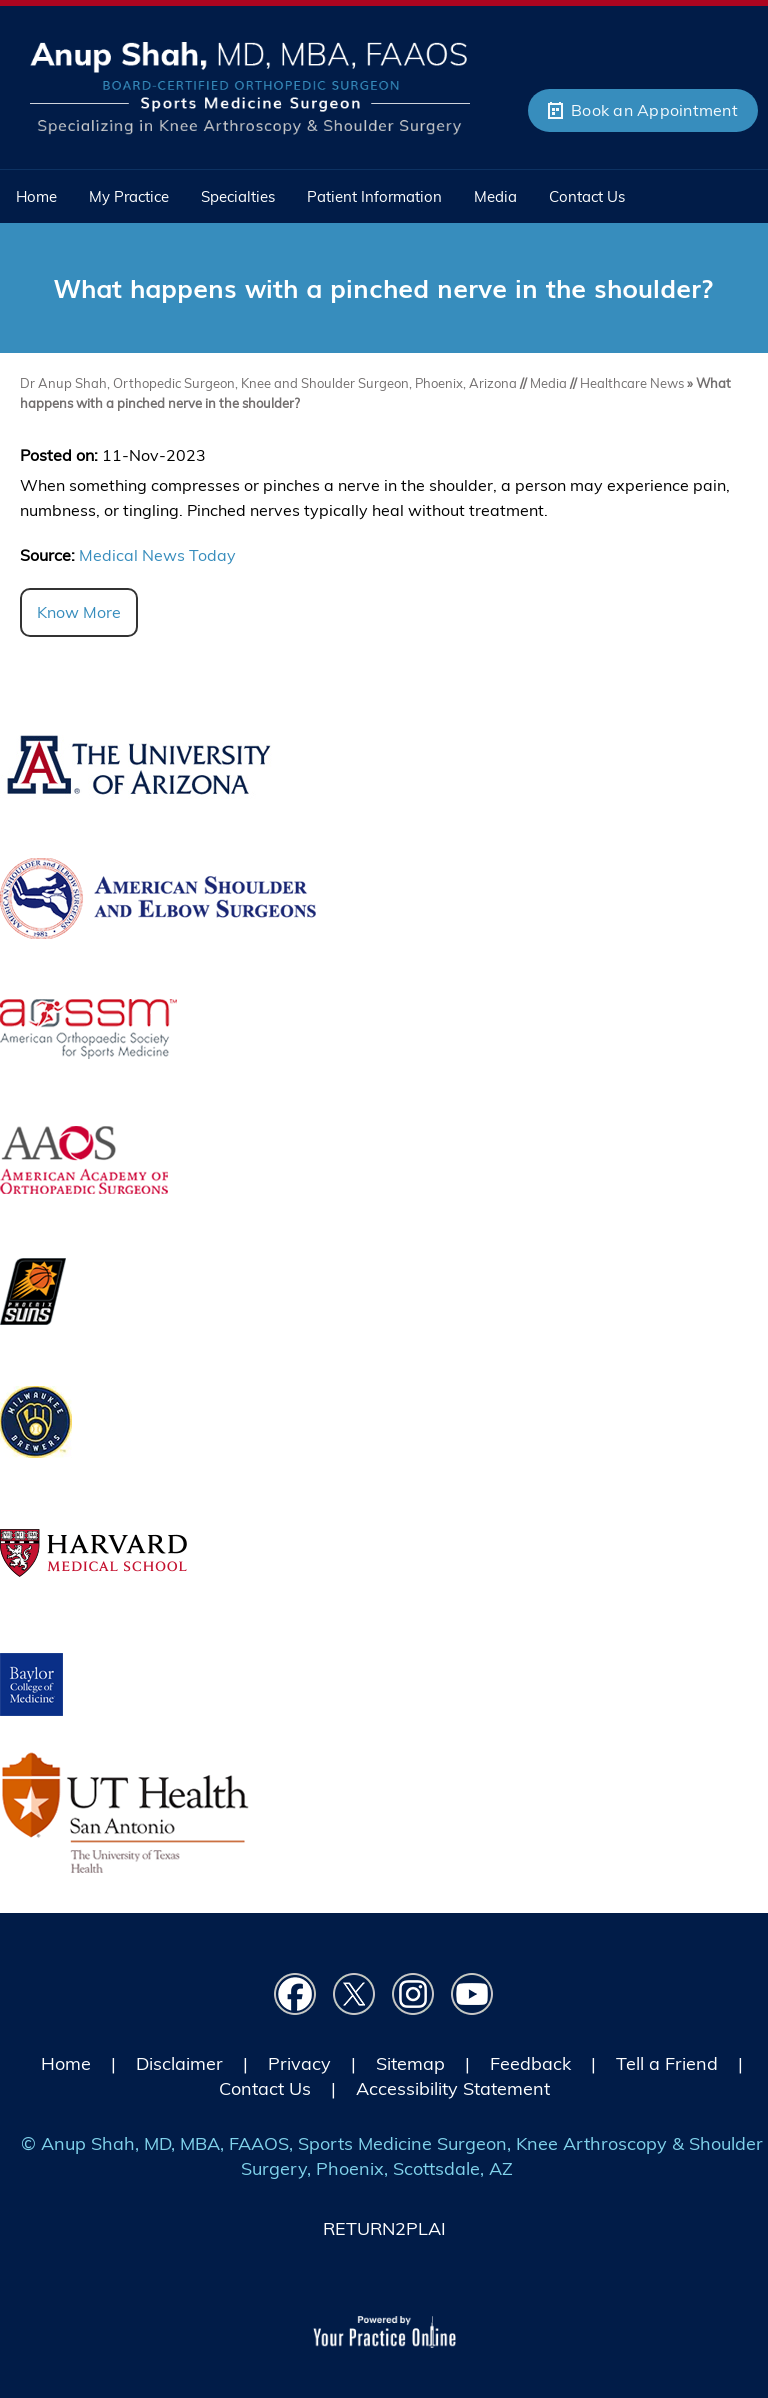  I want to click on Sitemap, so click(410, 2063).